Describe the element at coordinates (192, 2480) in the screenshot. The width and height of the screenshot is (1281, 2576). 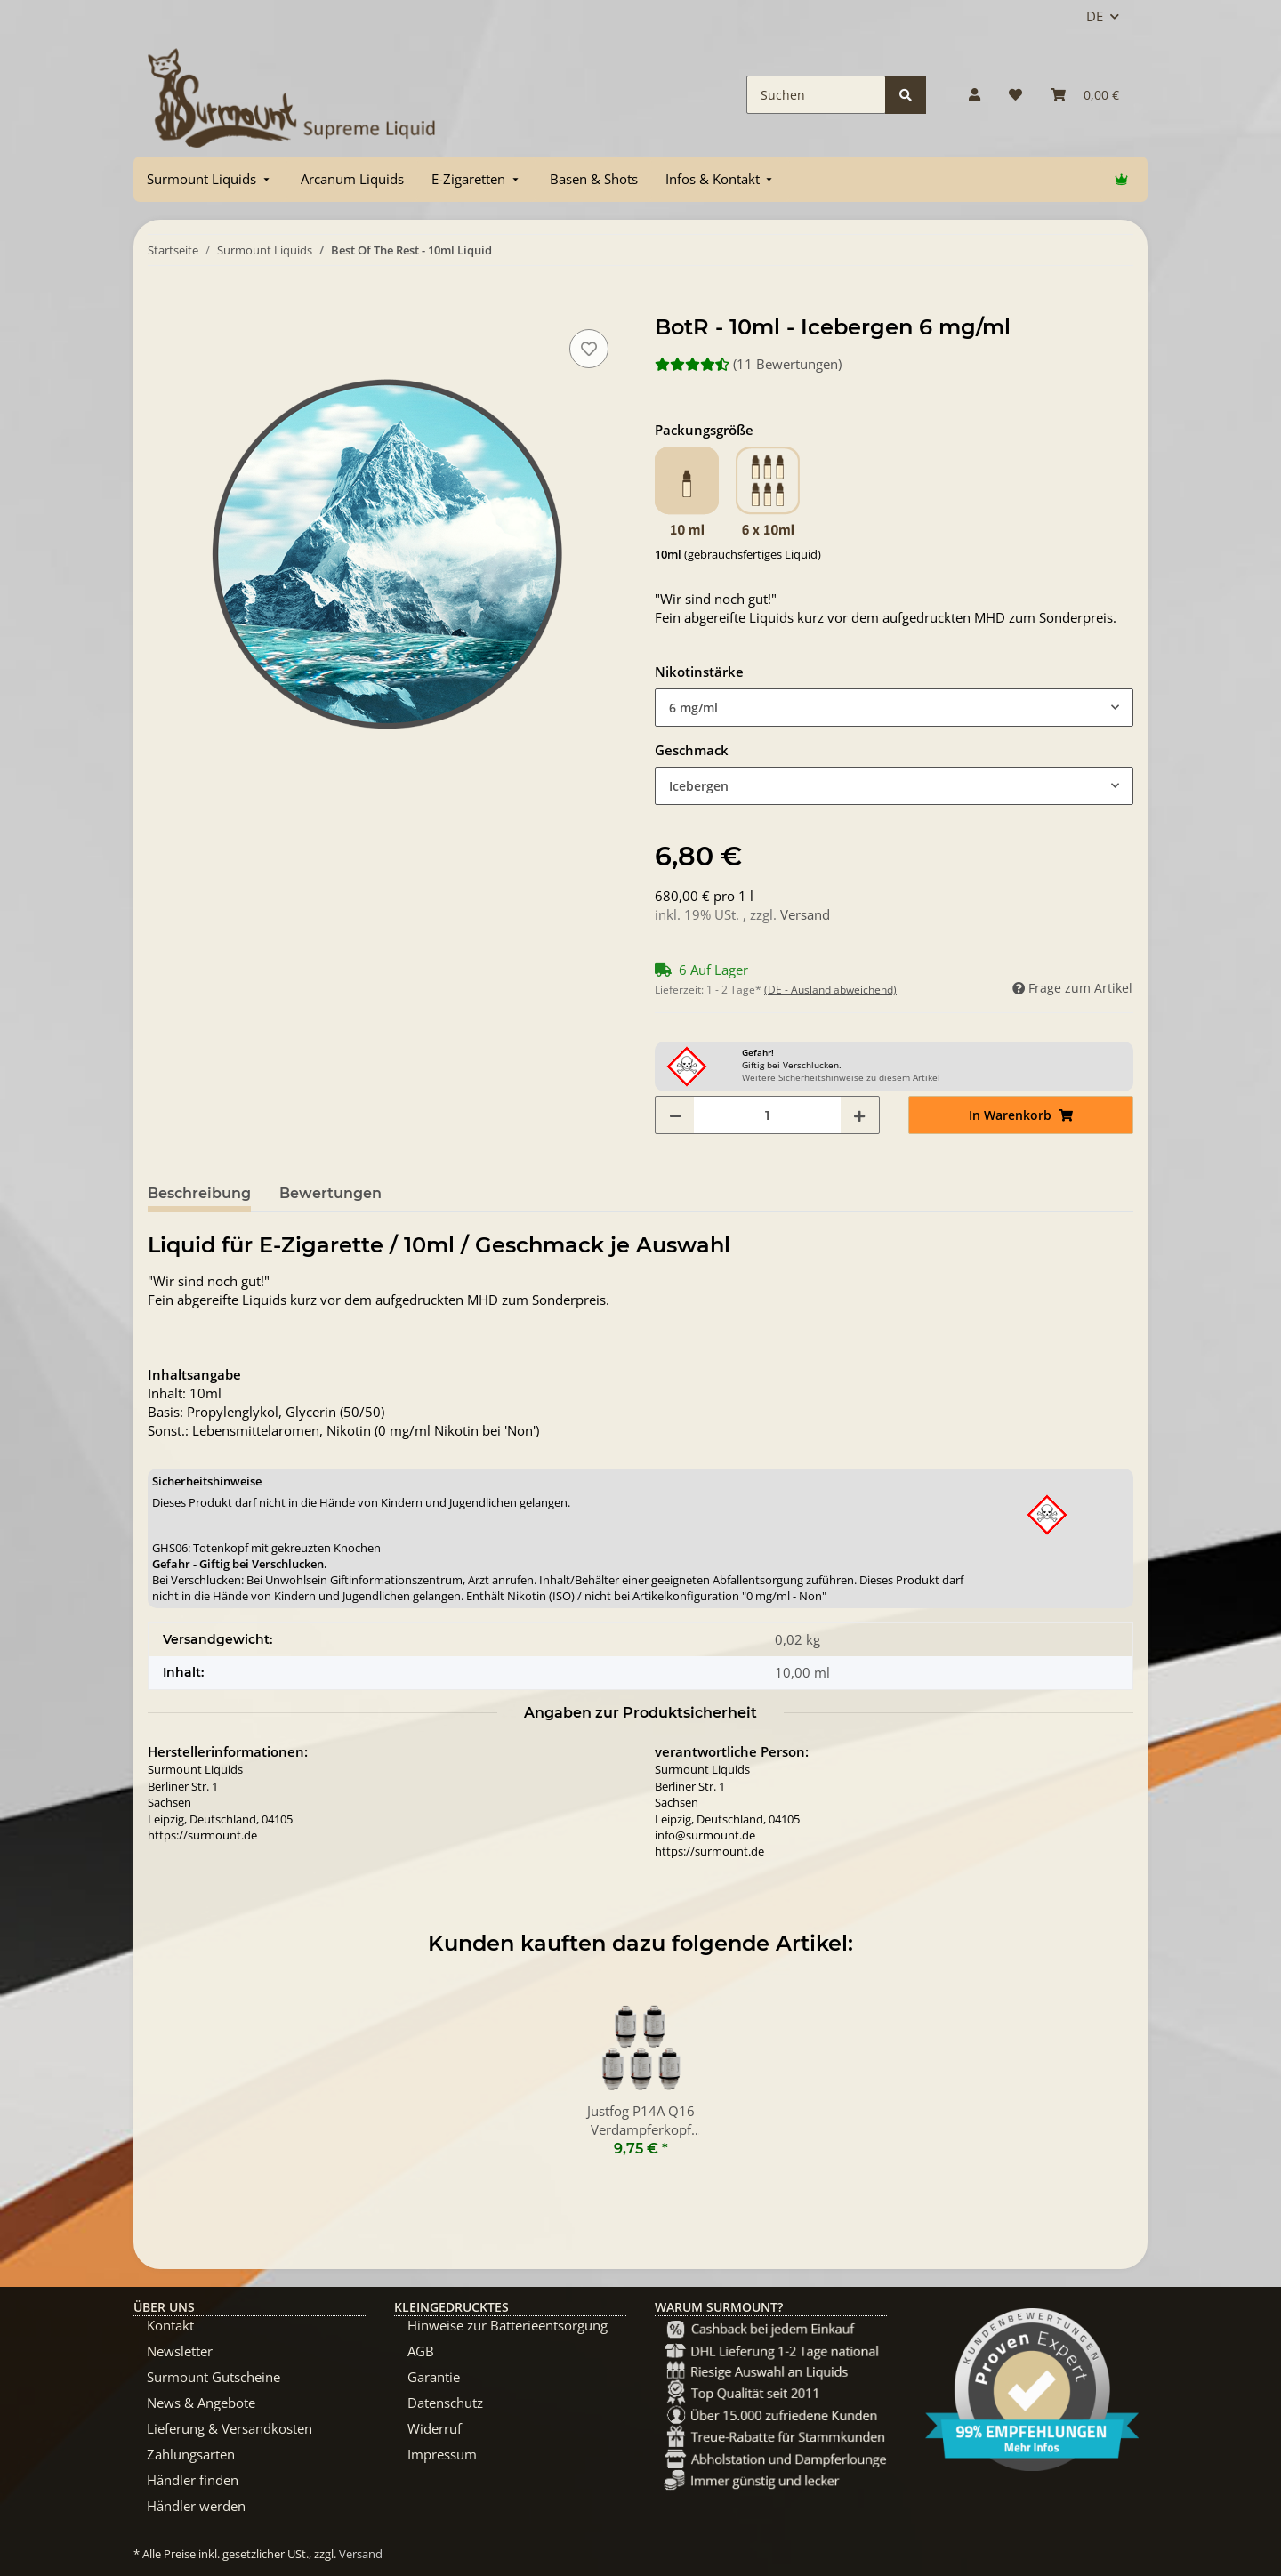
I see `Händler finden` at that location.